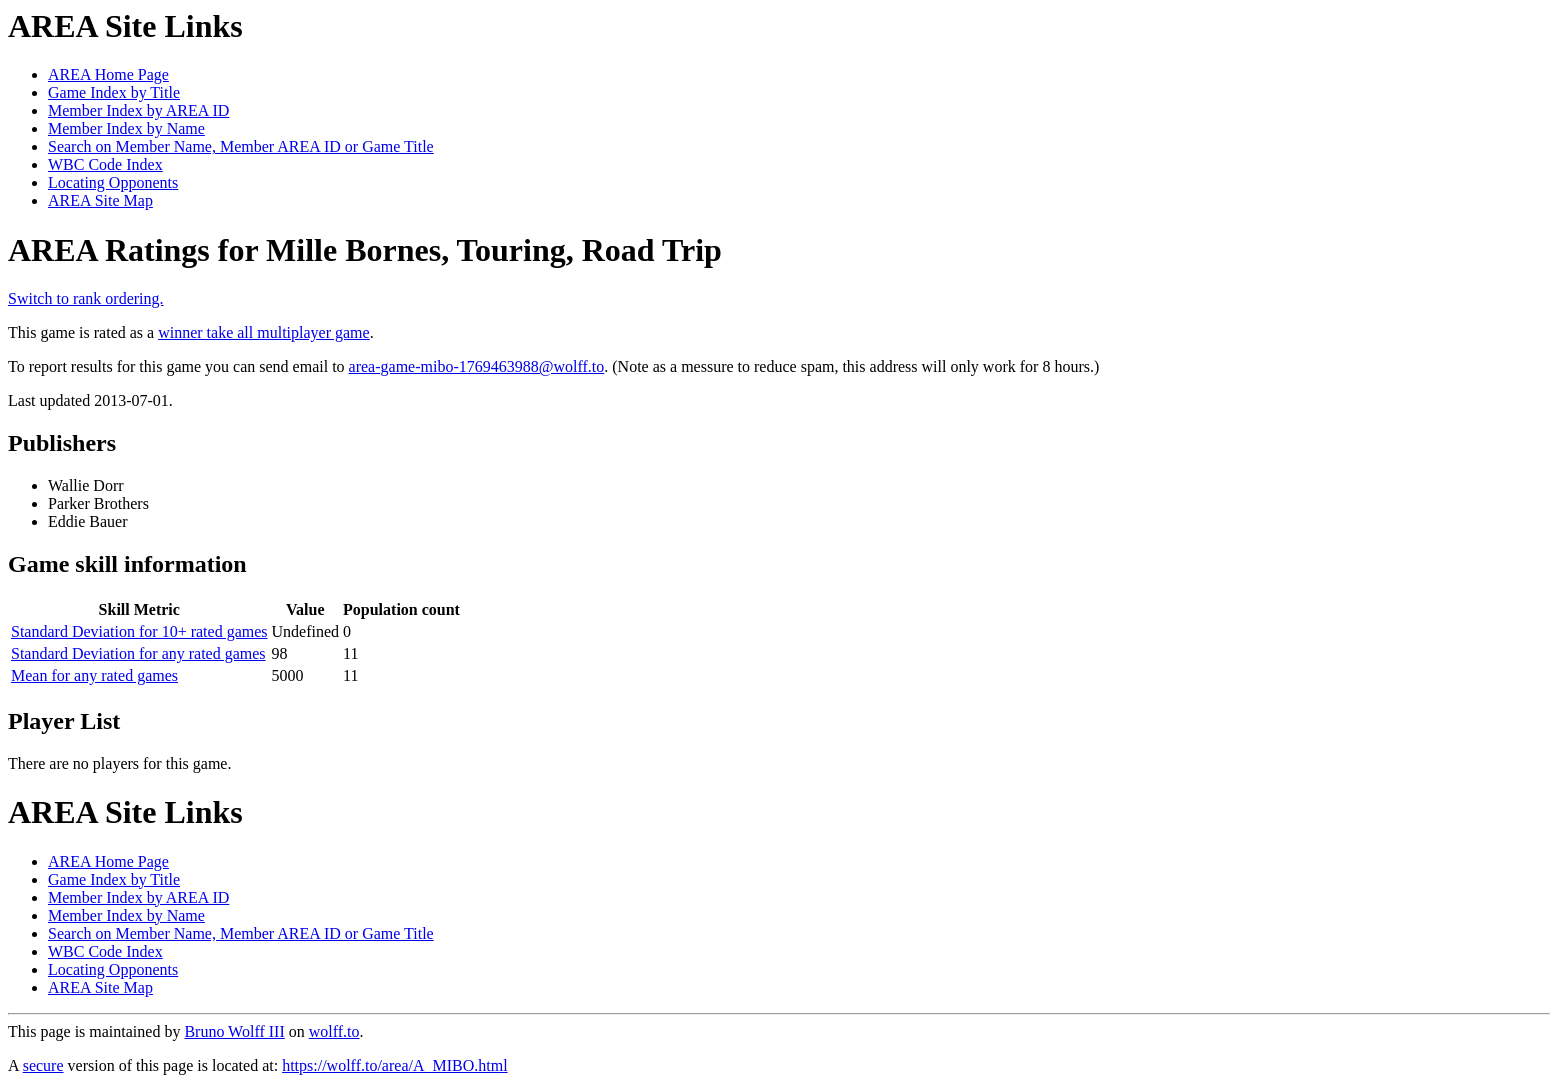 The height and width of the screenshot is (1091, 1558). I want to click on Locating Opponents, so click(113, 182).